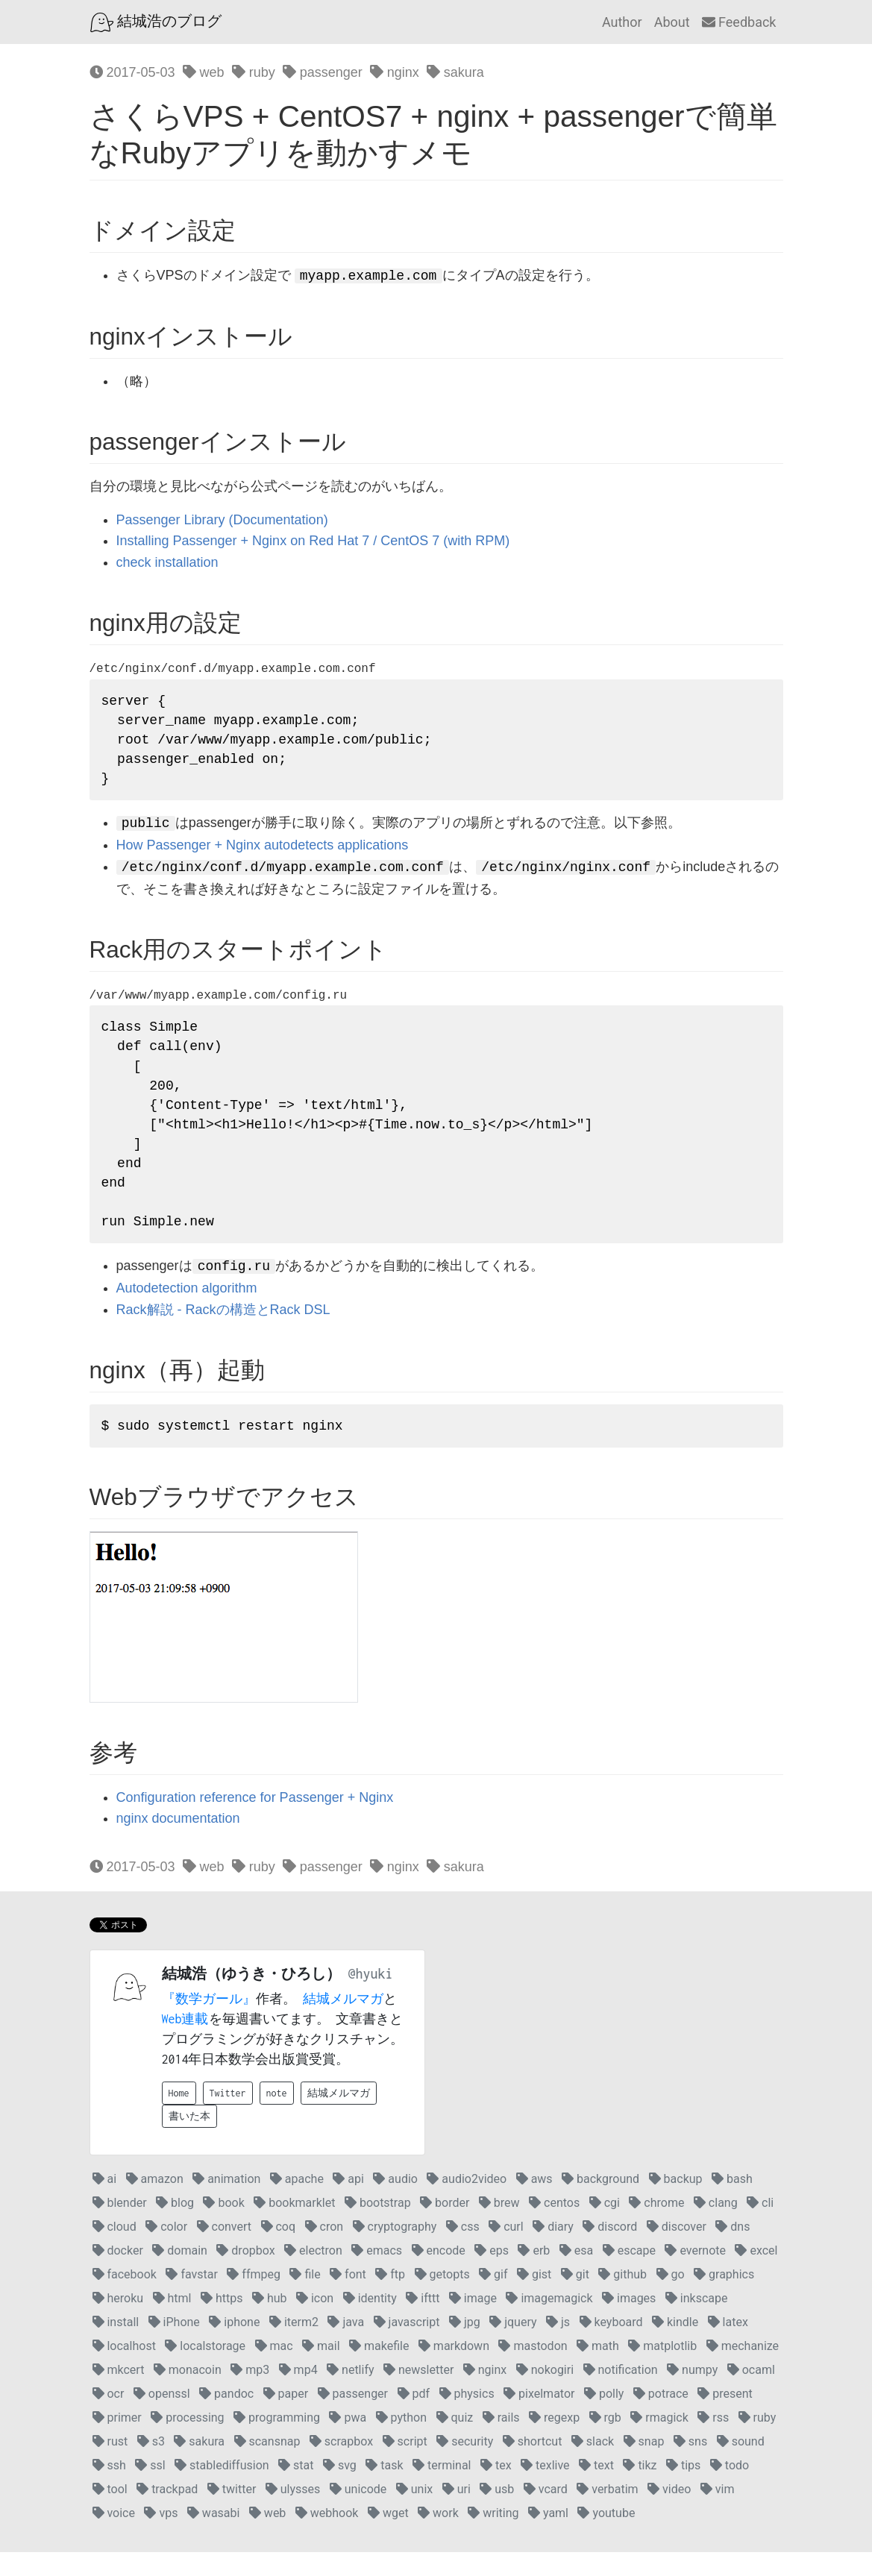 The image size is (872, 2576). Describe the element at coordinates (493, 2537) in the screenshot. I see `writing` at that location.